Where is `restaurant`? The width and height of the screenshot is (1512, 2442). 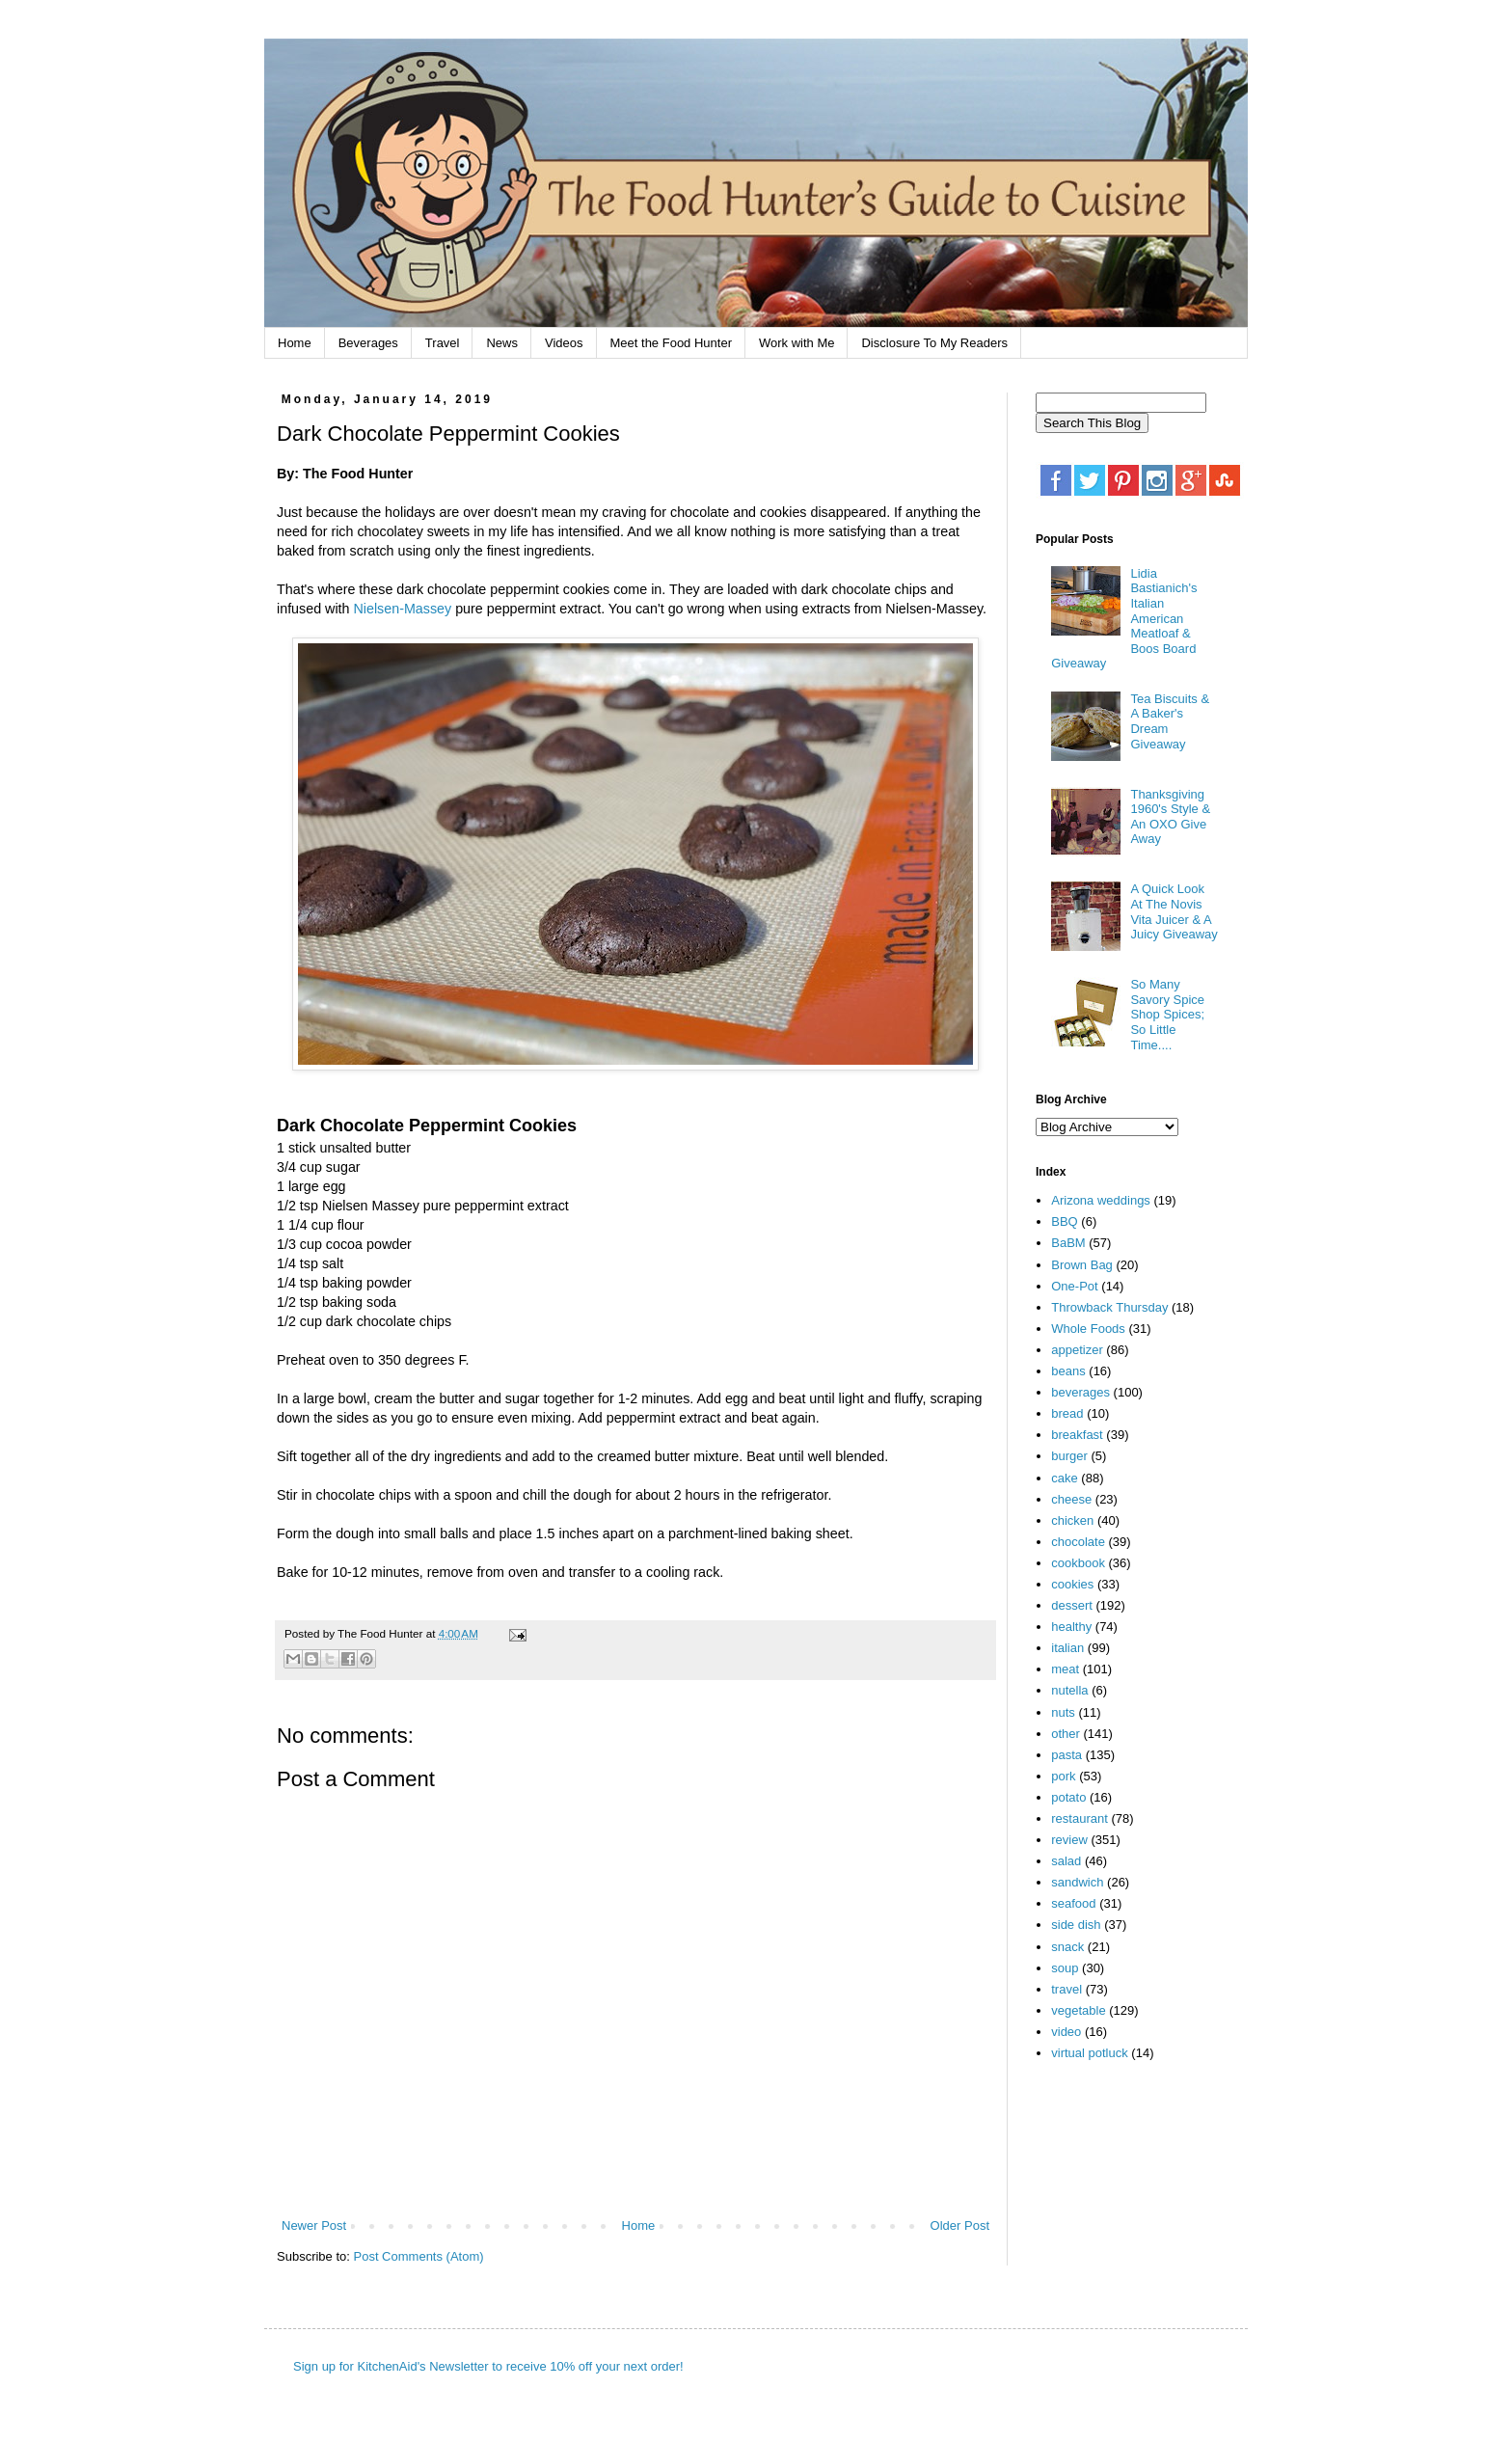
restaurant is located at coordinates (1079, 1818).